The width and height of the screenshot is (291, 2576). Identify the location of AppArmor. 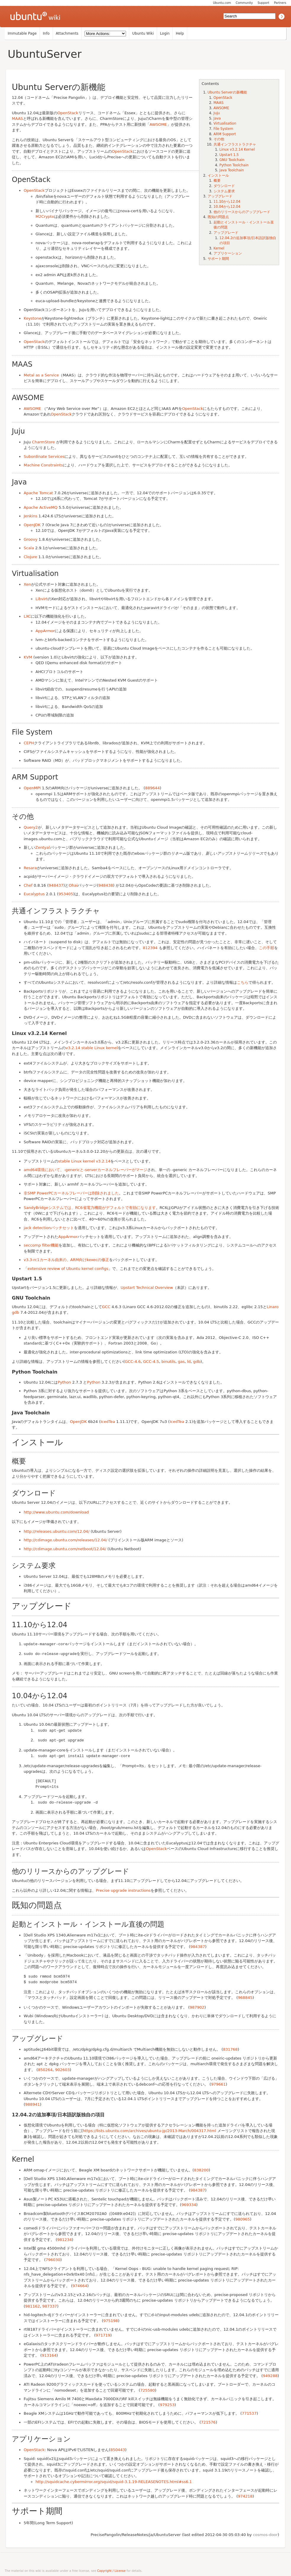
(45, 631).